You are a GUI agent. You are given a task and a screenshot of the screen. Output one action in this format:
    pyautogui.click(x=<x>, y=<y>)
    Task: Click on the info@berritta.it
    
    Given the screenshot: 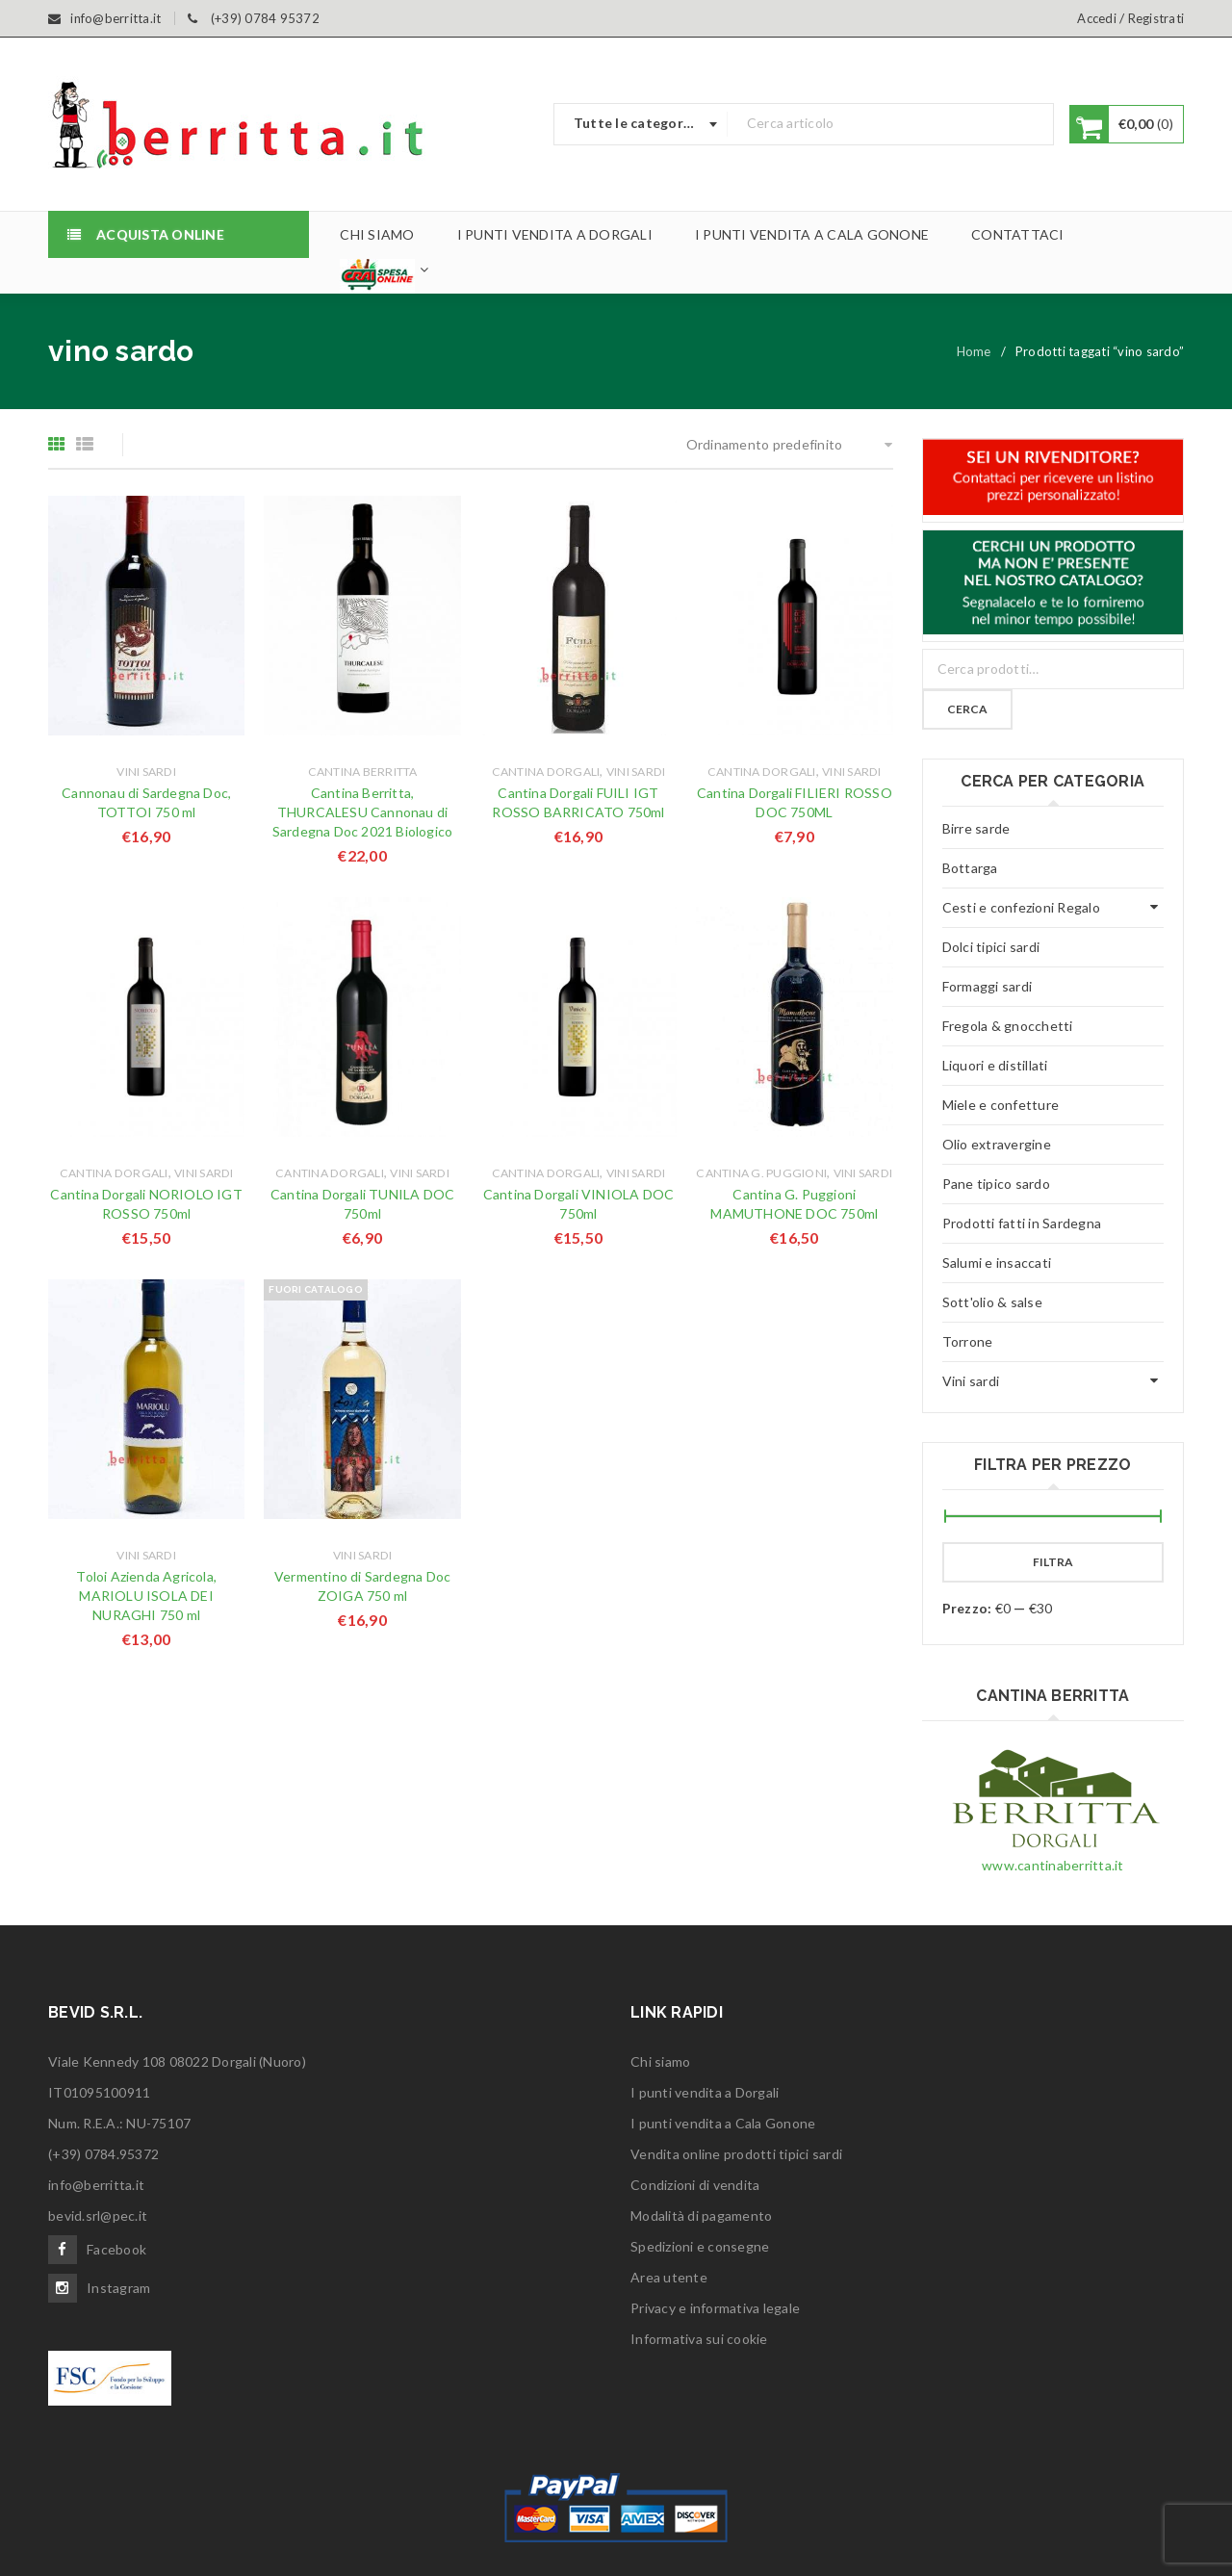 What is the action you would take?
    pyautogui.click(x=96, y=2185)
    